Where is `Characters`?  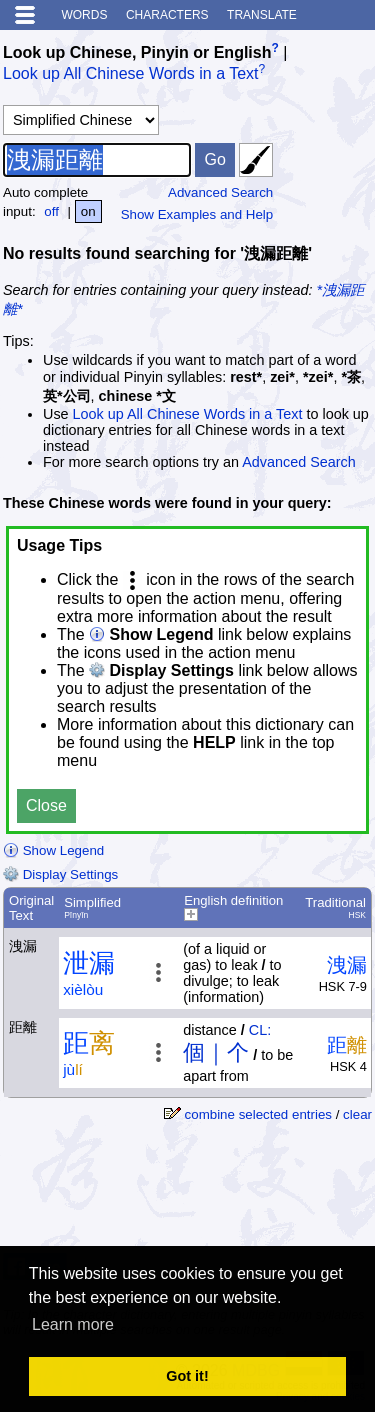 Characters is located at coordinates (167, 15).